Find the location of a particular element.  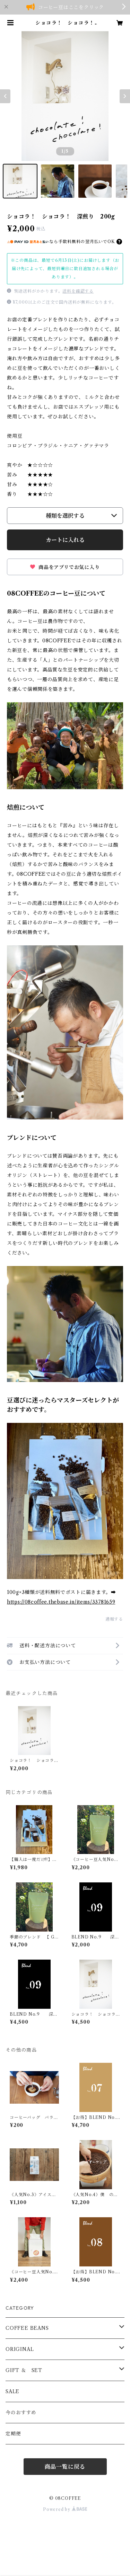

COFFEE BEANS is located at coordinates (27, 2328).